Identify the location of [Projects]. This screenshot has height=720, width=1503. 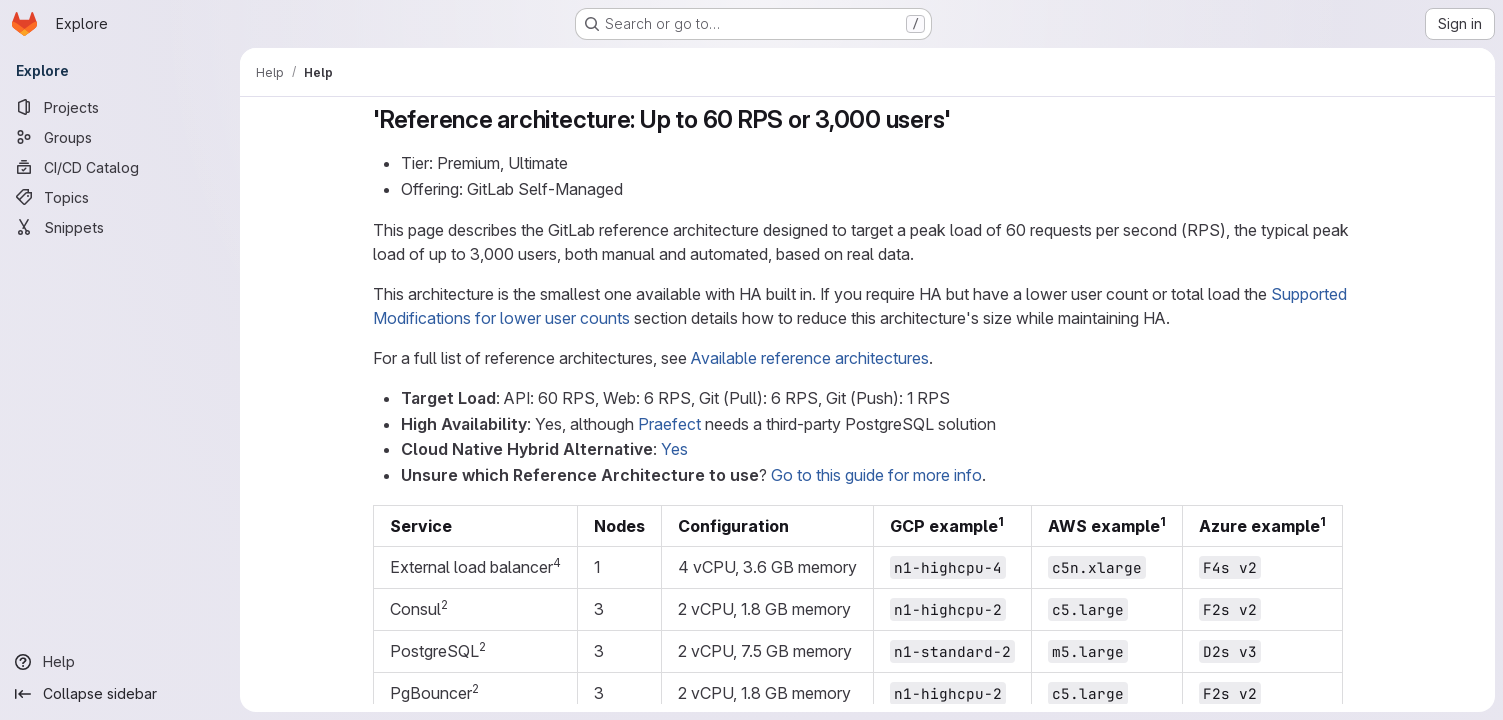
(120, 107).